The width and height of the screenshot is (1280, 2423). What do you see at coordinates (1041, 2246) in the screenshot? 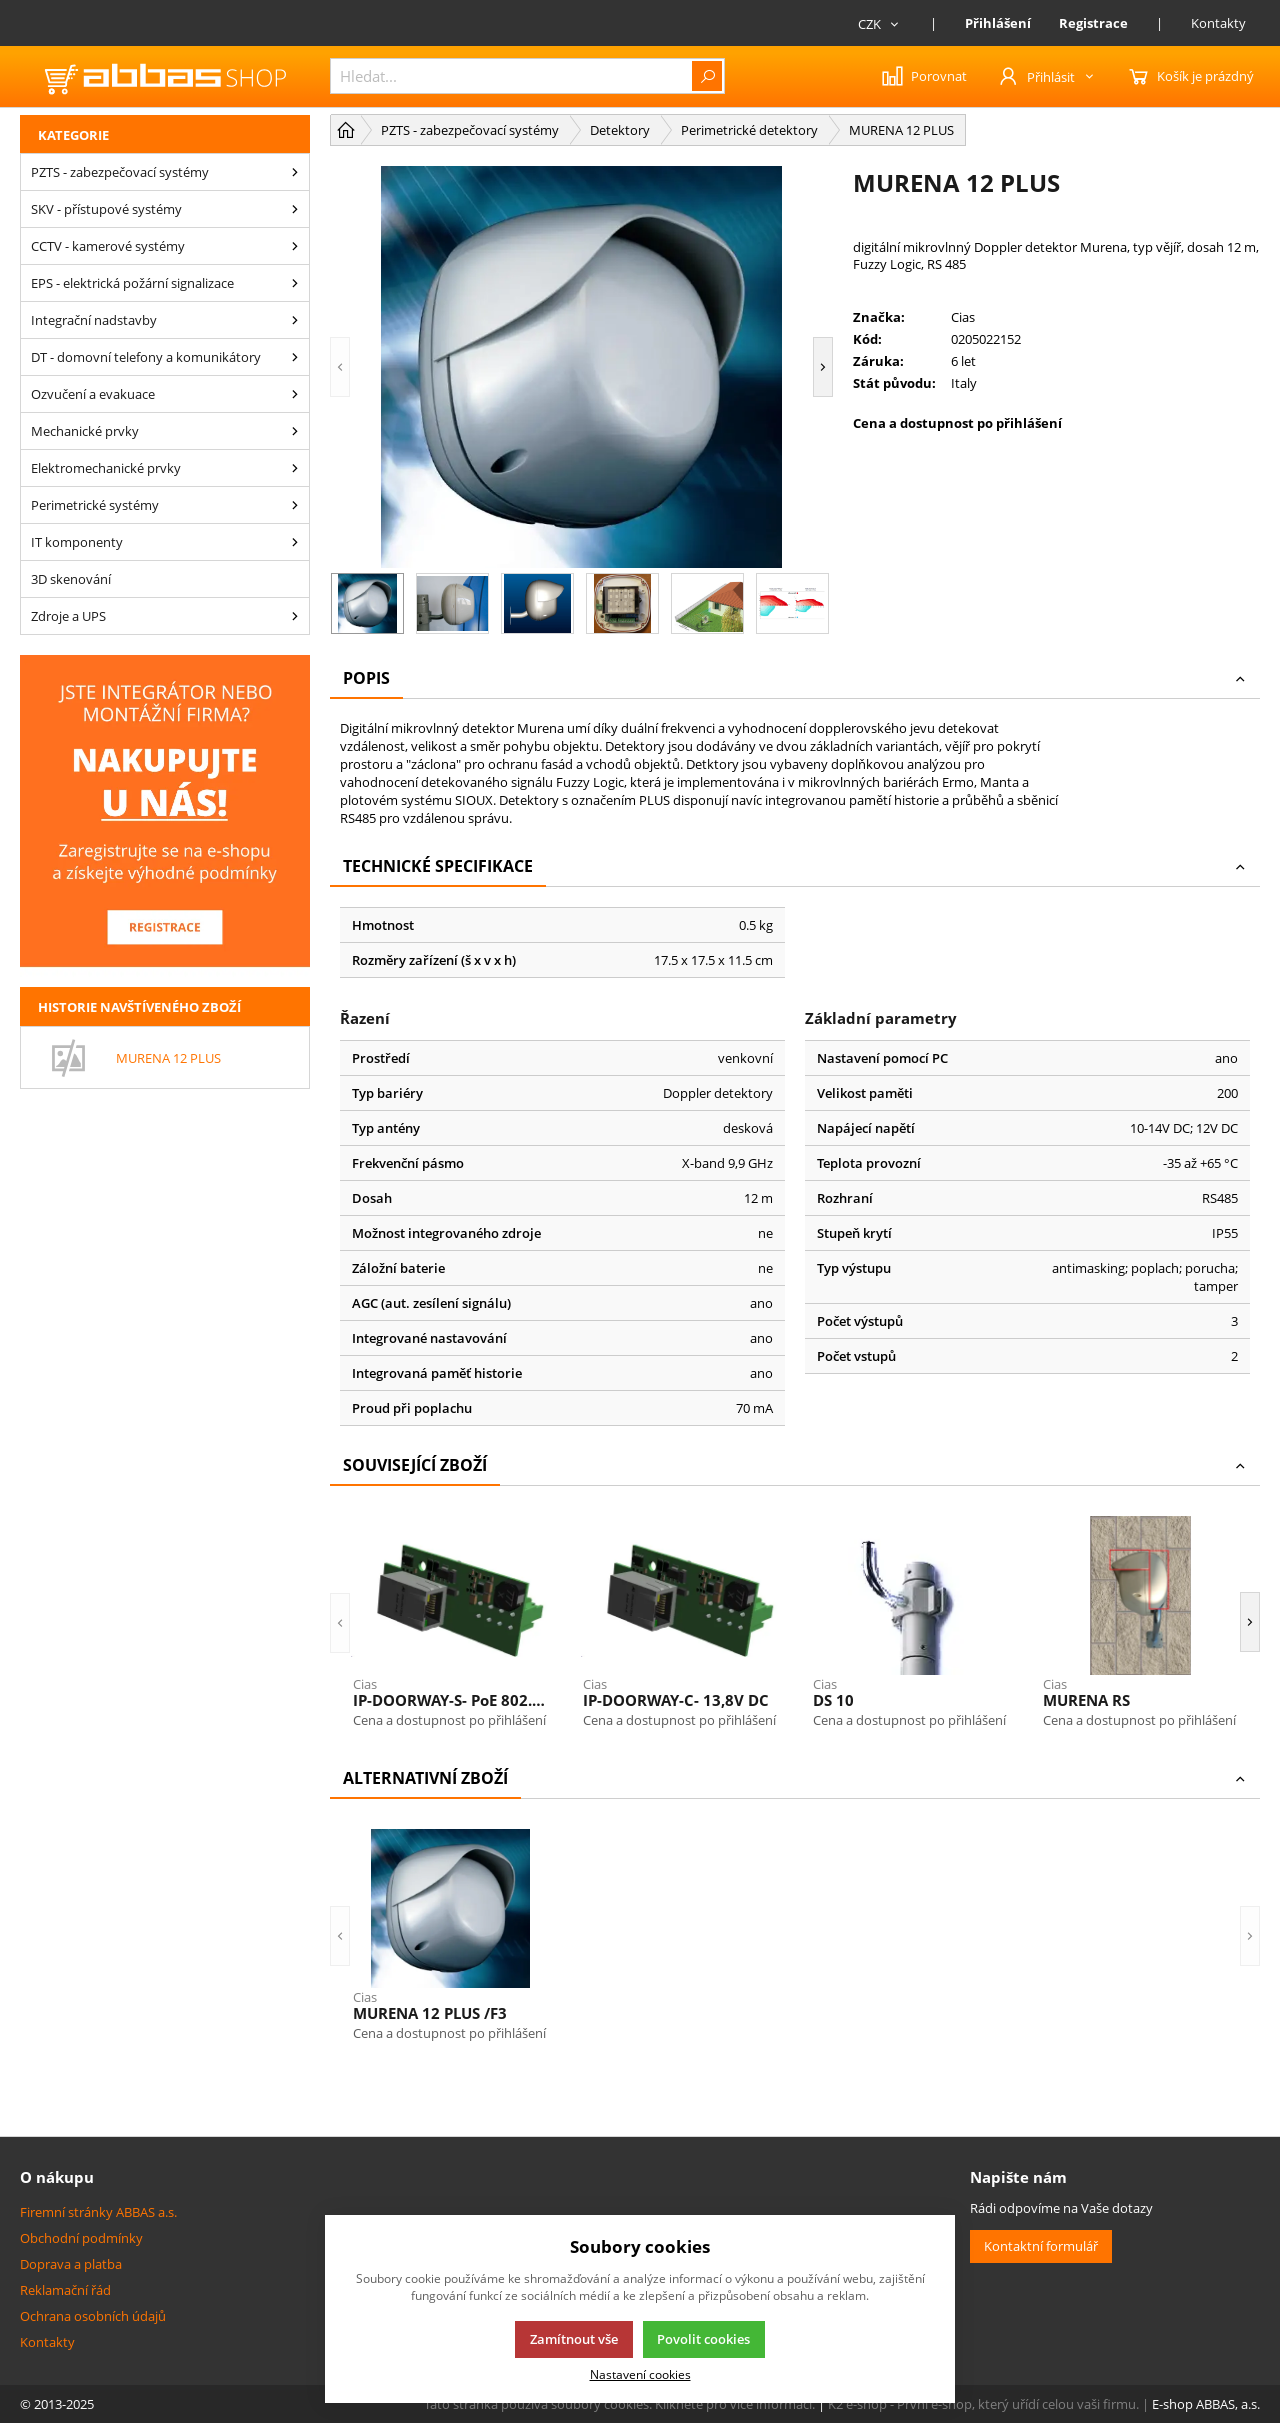
I see `Kontaktní formulář` at bounding box center [1041, 2246].